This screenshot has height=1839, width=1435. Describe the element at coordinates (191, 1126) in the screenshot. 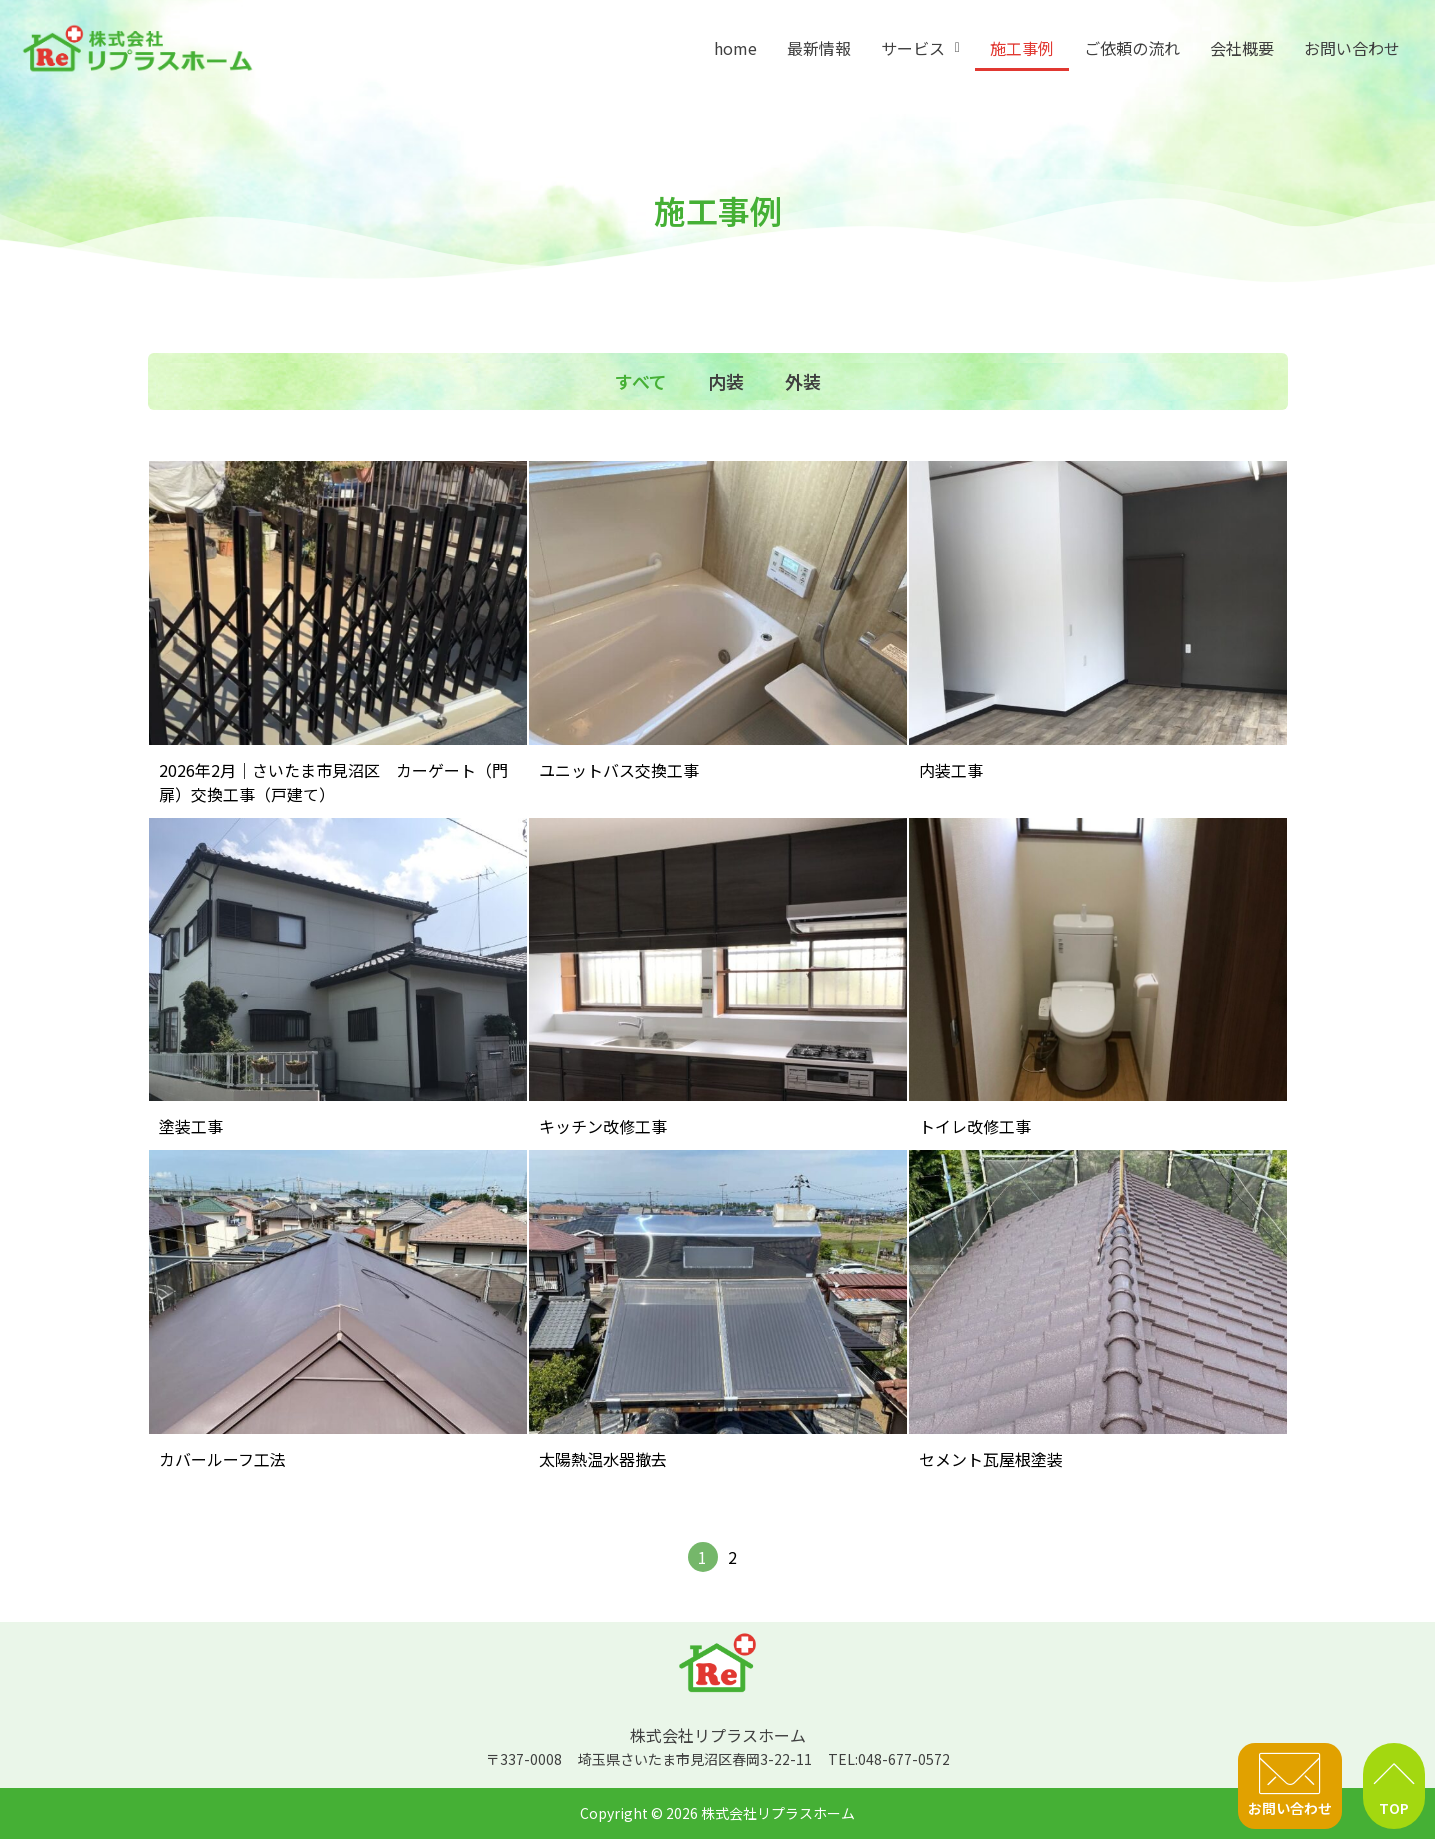

I see `塗装工事` at that location.